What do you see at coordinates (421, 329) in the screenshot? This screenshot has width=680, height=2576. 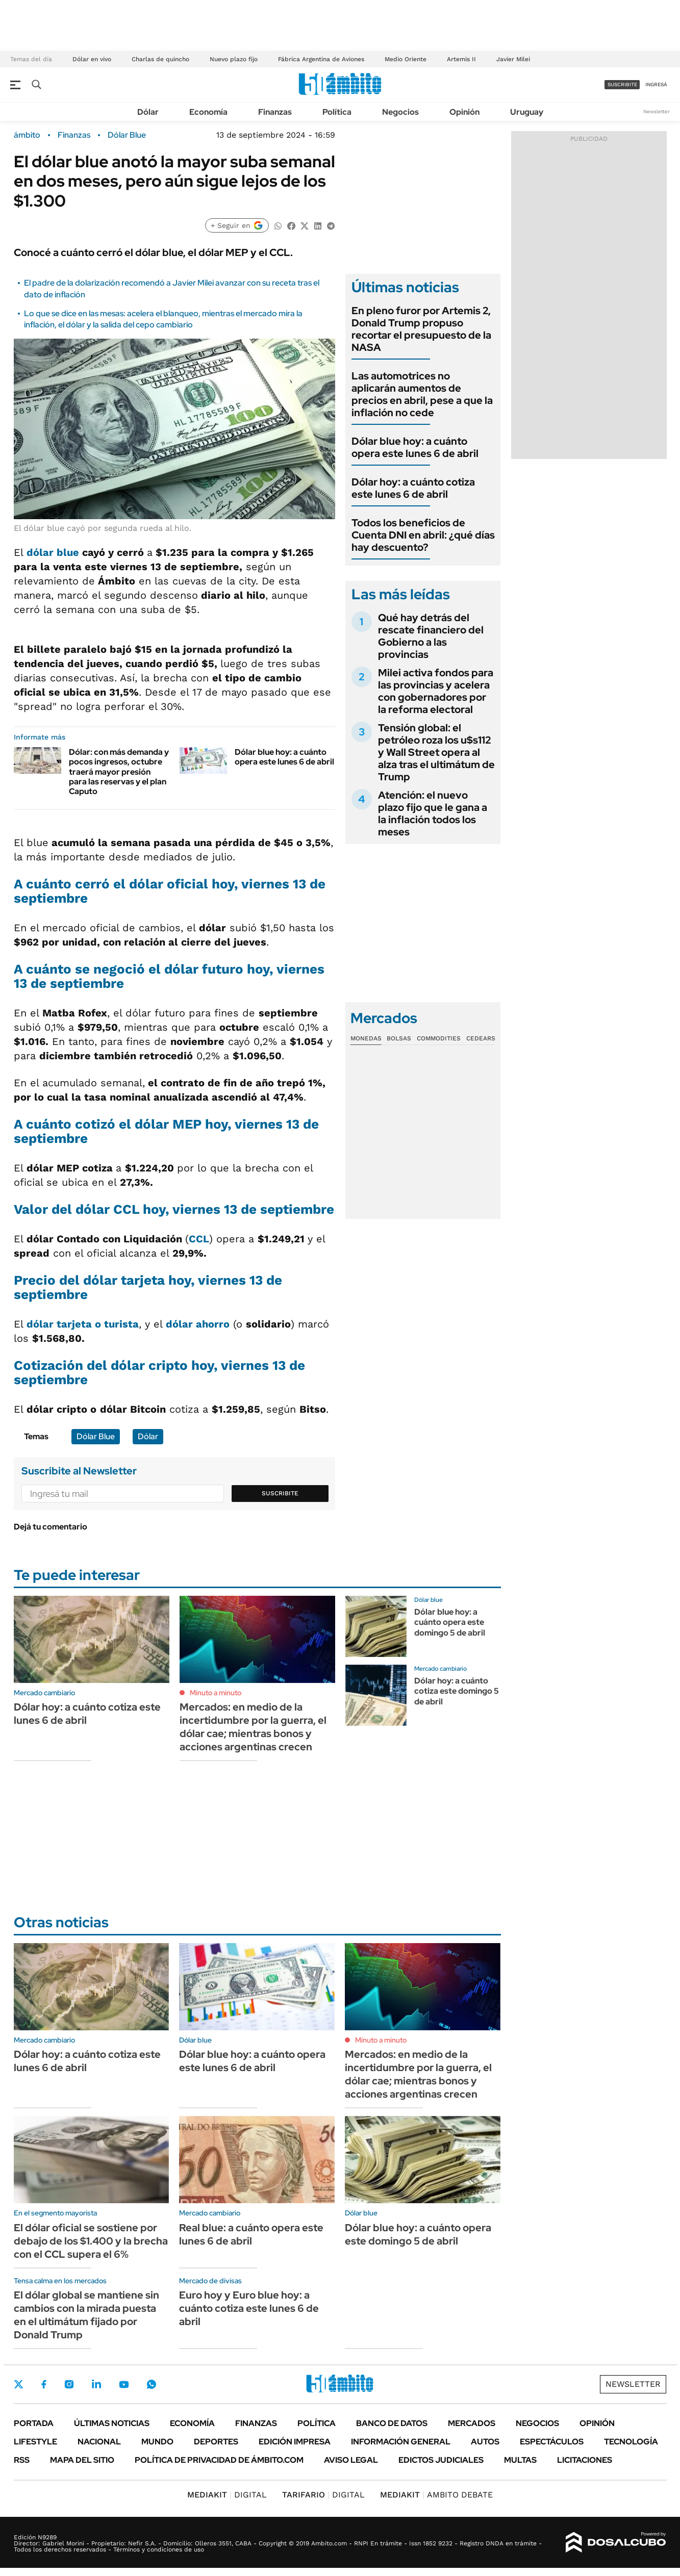 I see `En pleno furor por Artemis 2, Donald Trump propuso recortar el presupuesto de la NASA` at bounding box center [421, 329].